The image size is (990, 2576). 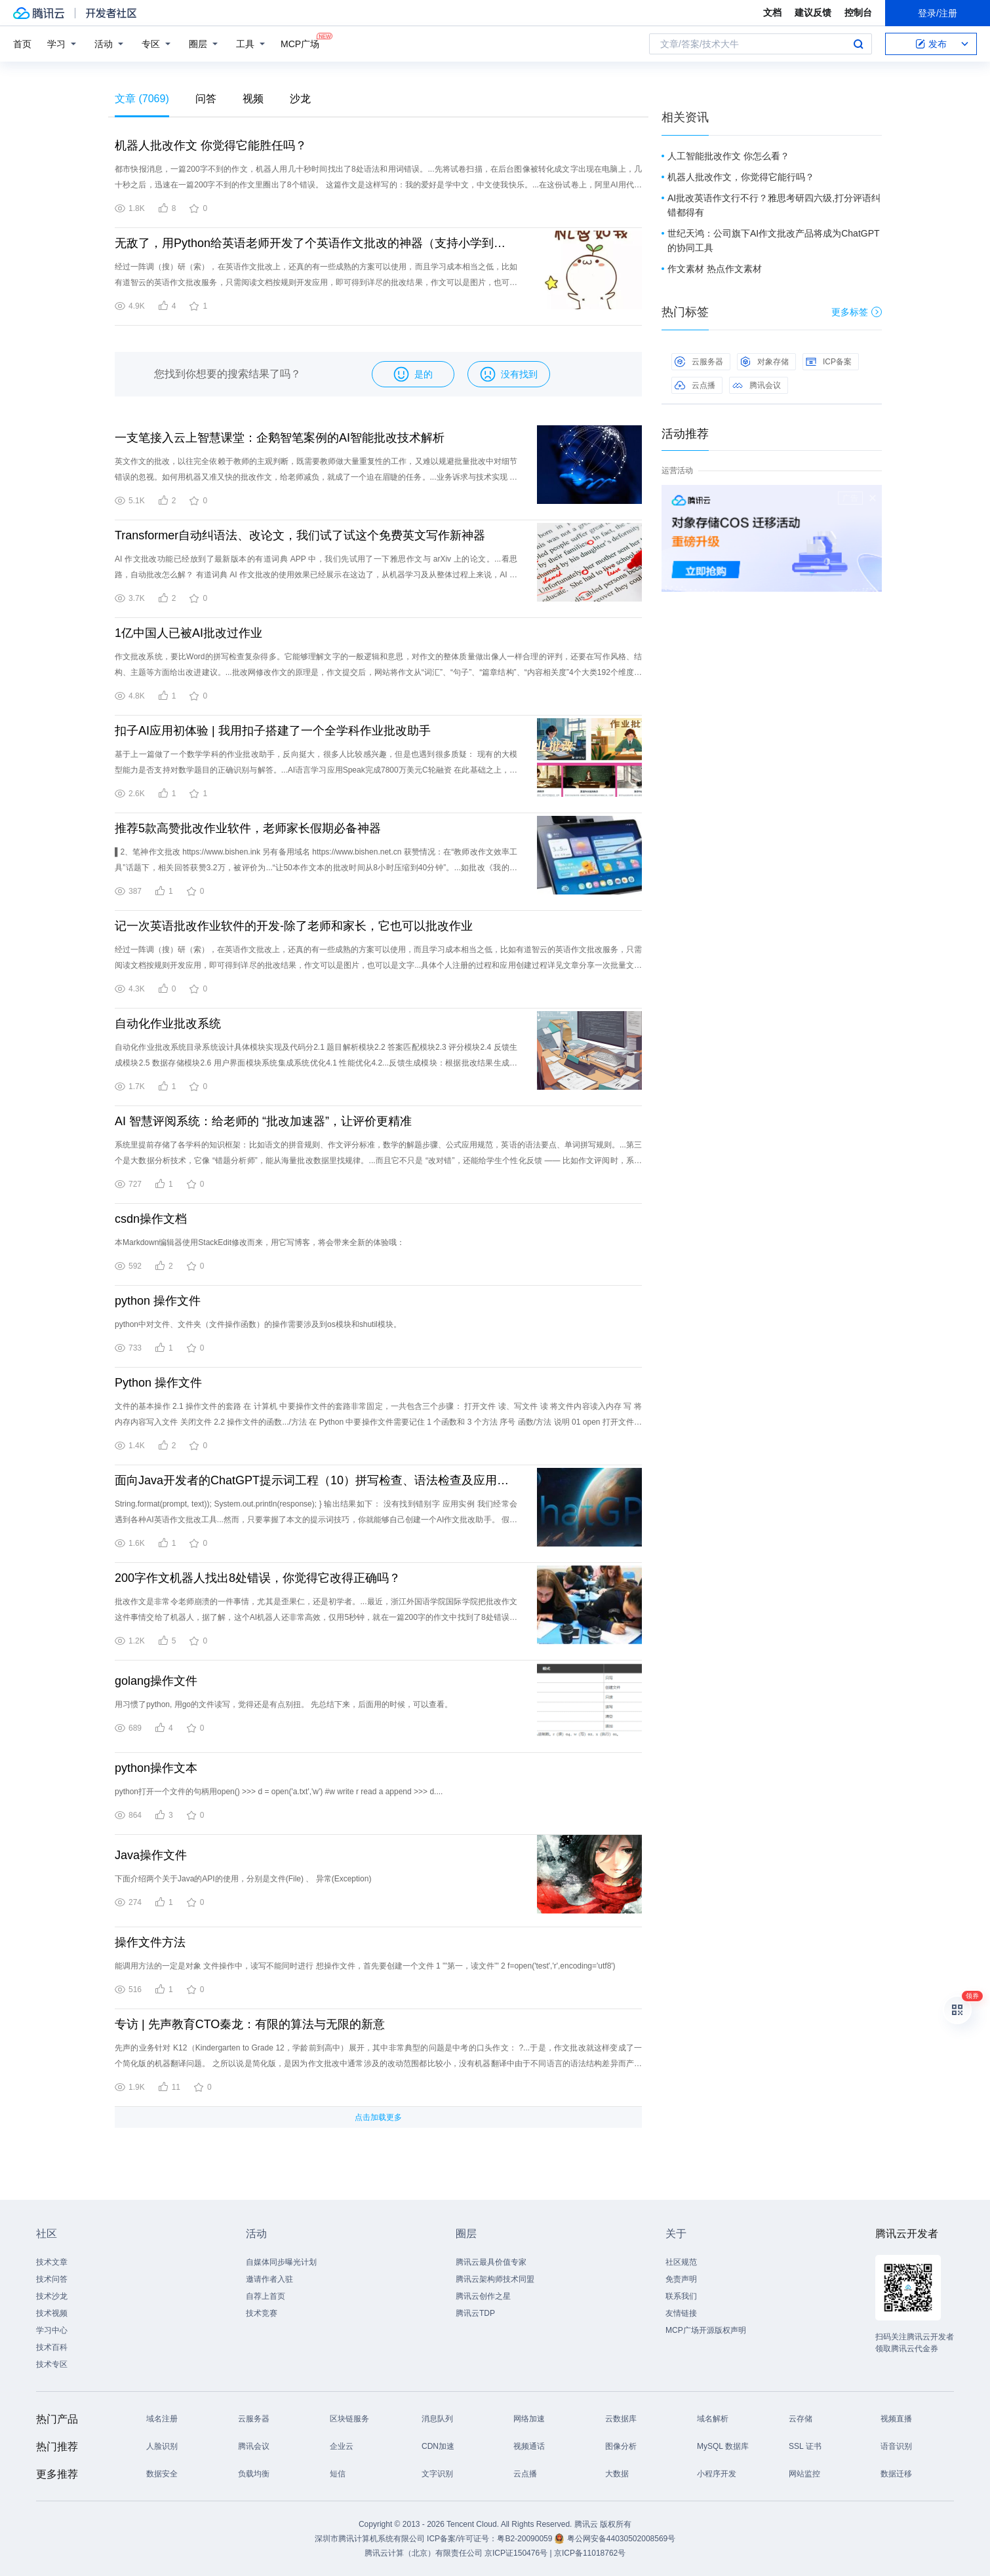 I want to click on 粤B2-20090059, so click(x=525, y=2538).